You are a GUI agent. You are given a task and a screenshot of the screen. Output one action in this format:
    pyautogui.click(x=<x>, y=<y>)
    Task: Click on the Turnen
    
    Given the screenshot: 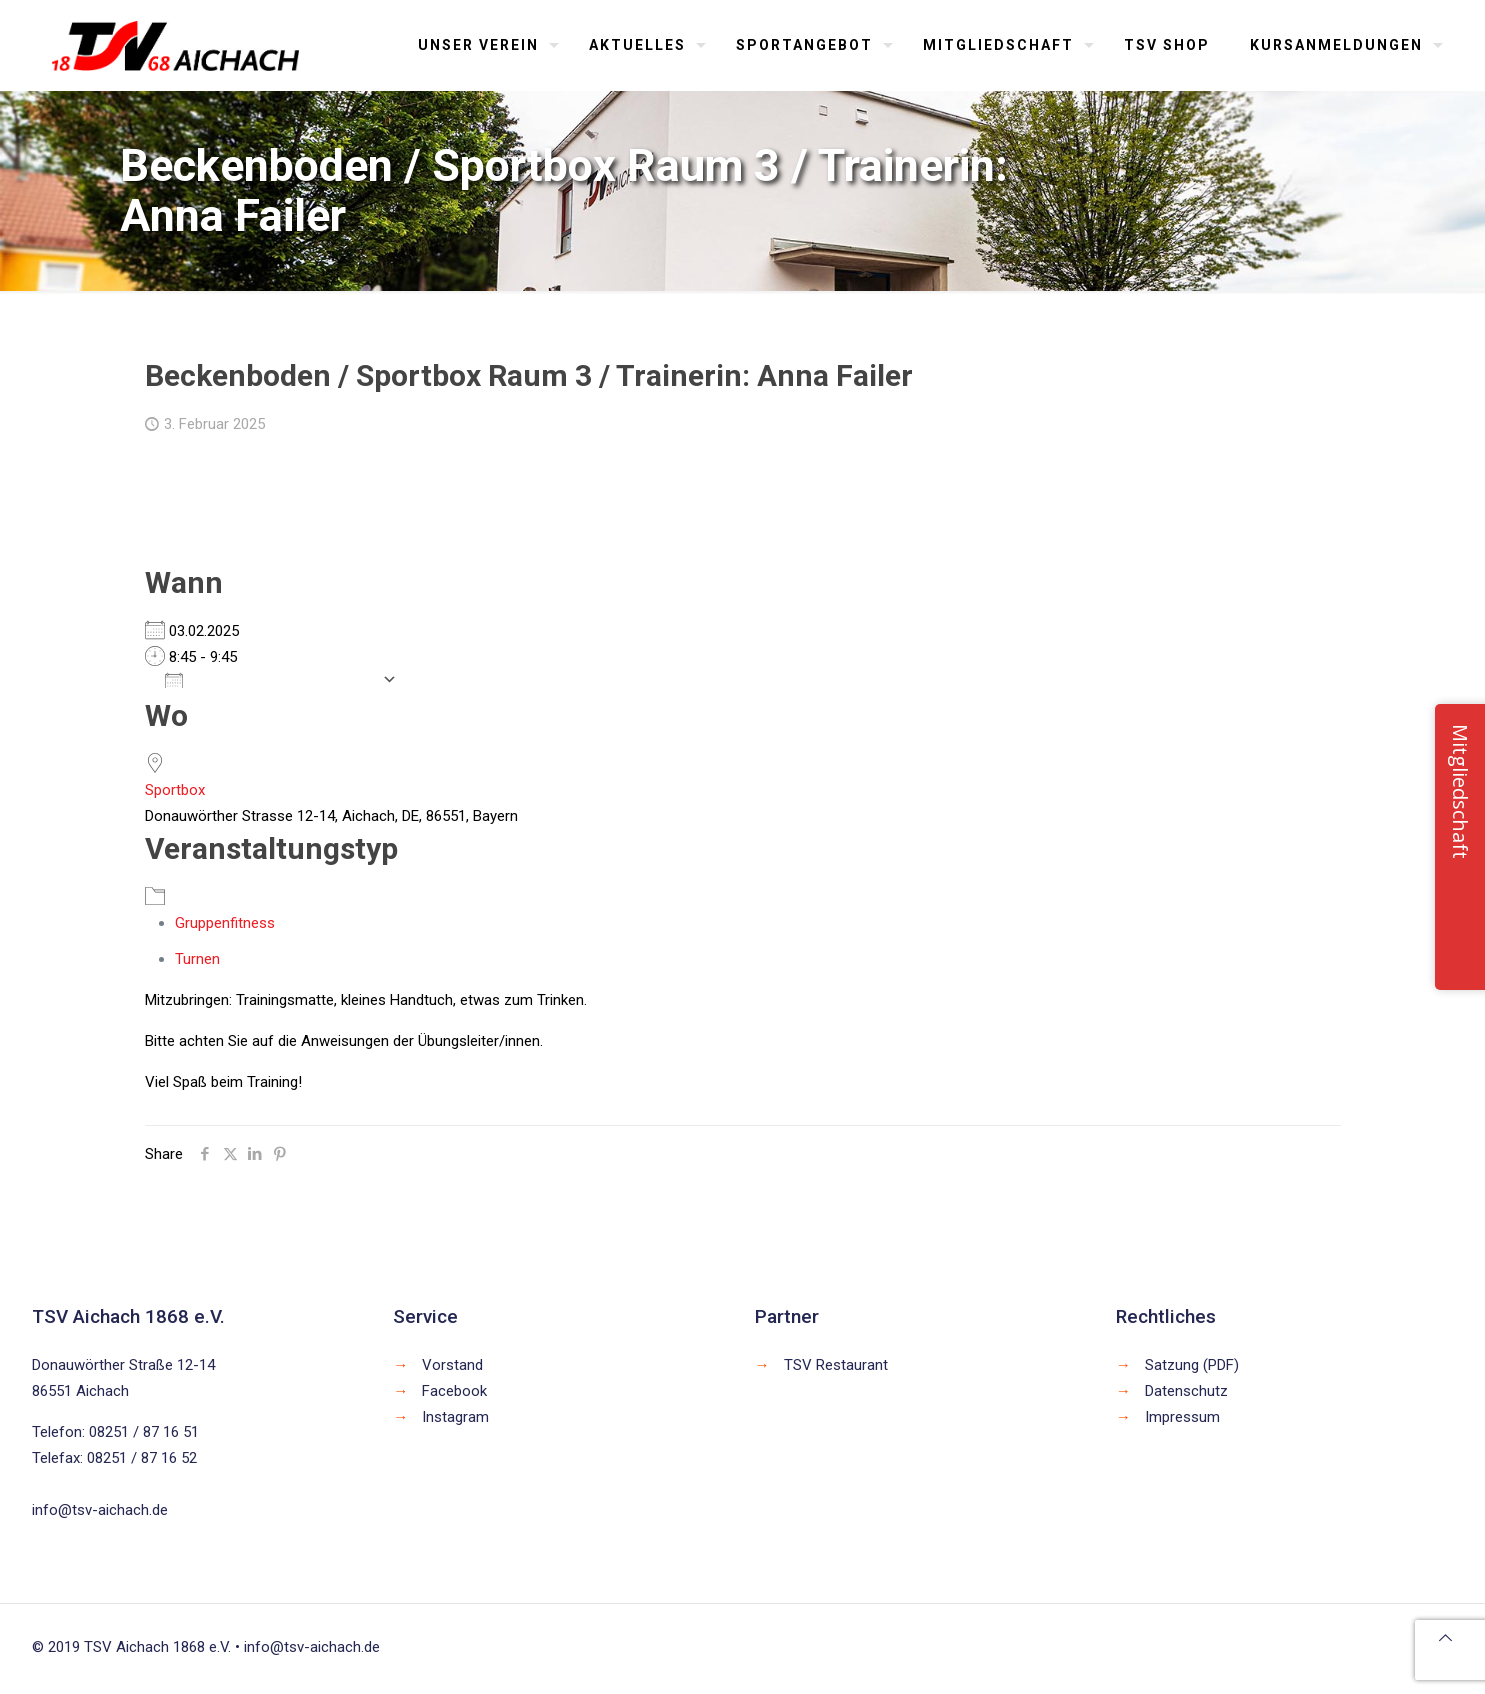 What is the action you would take?
    pyautogui.click(x=197, y=959)
    